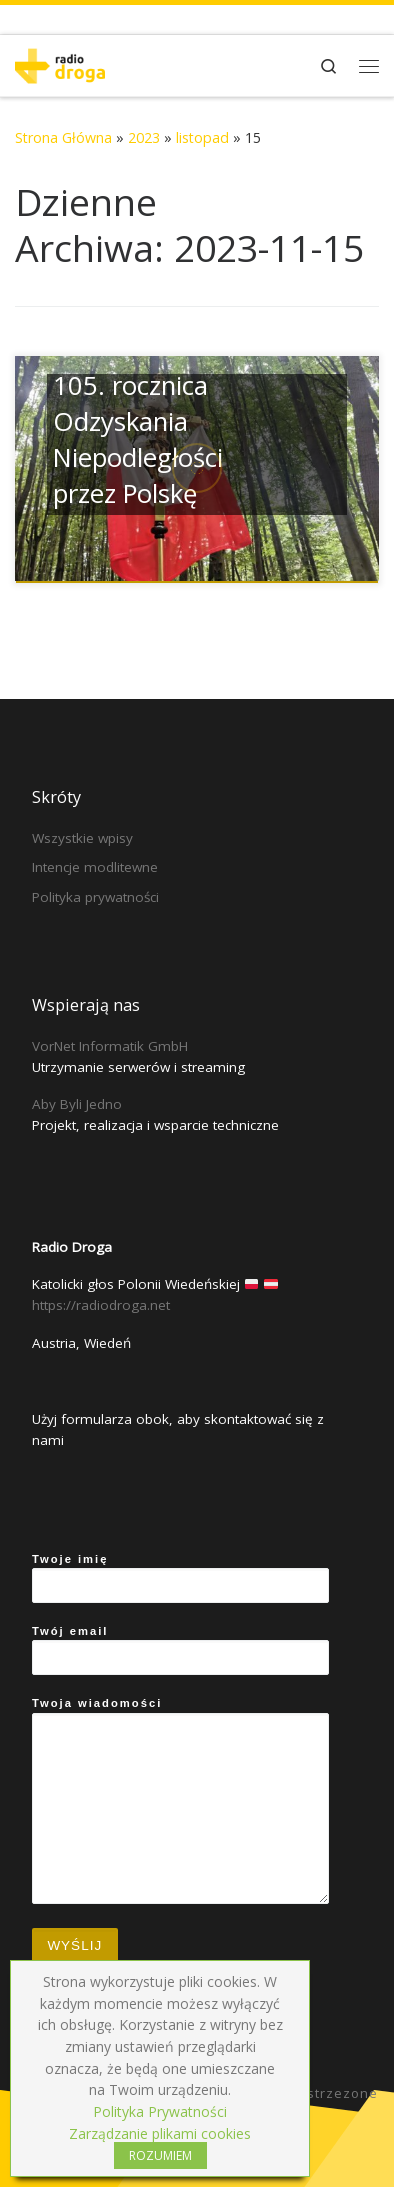 This screenshot has height=2187, width=394. Describe the element at coordinates (60, 63) in the screenshot. I see `[Radio Droga | Katolicki głos Polonii Wiedeńskiej]` at that location.